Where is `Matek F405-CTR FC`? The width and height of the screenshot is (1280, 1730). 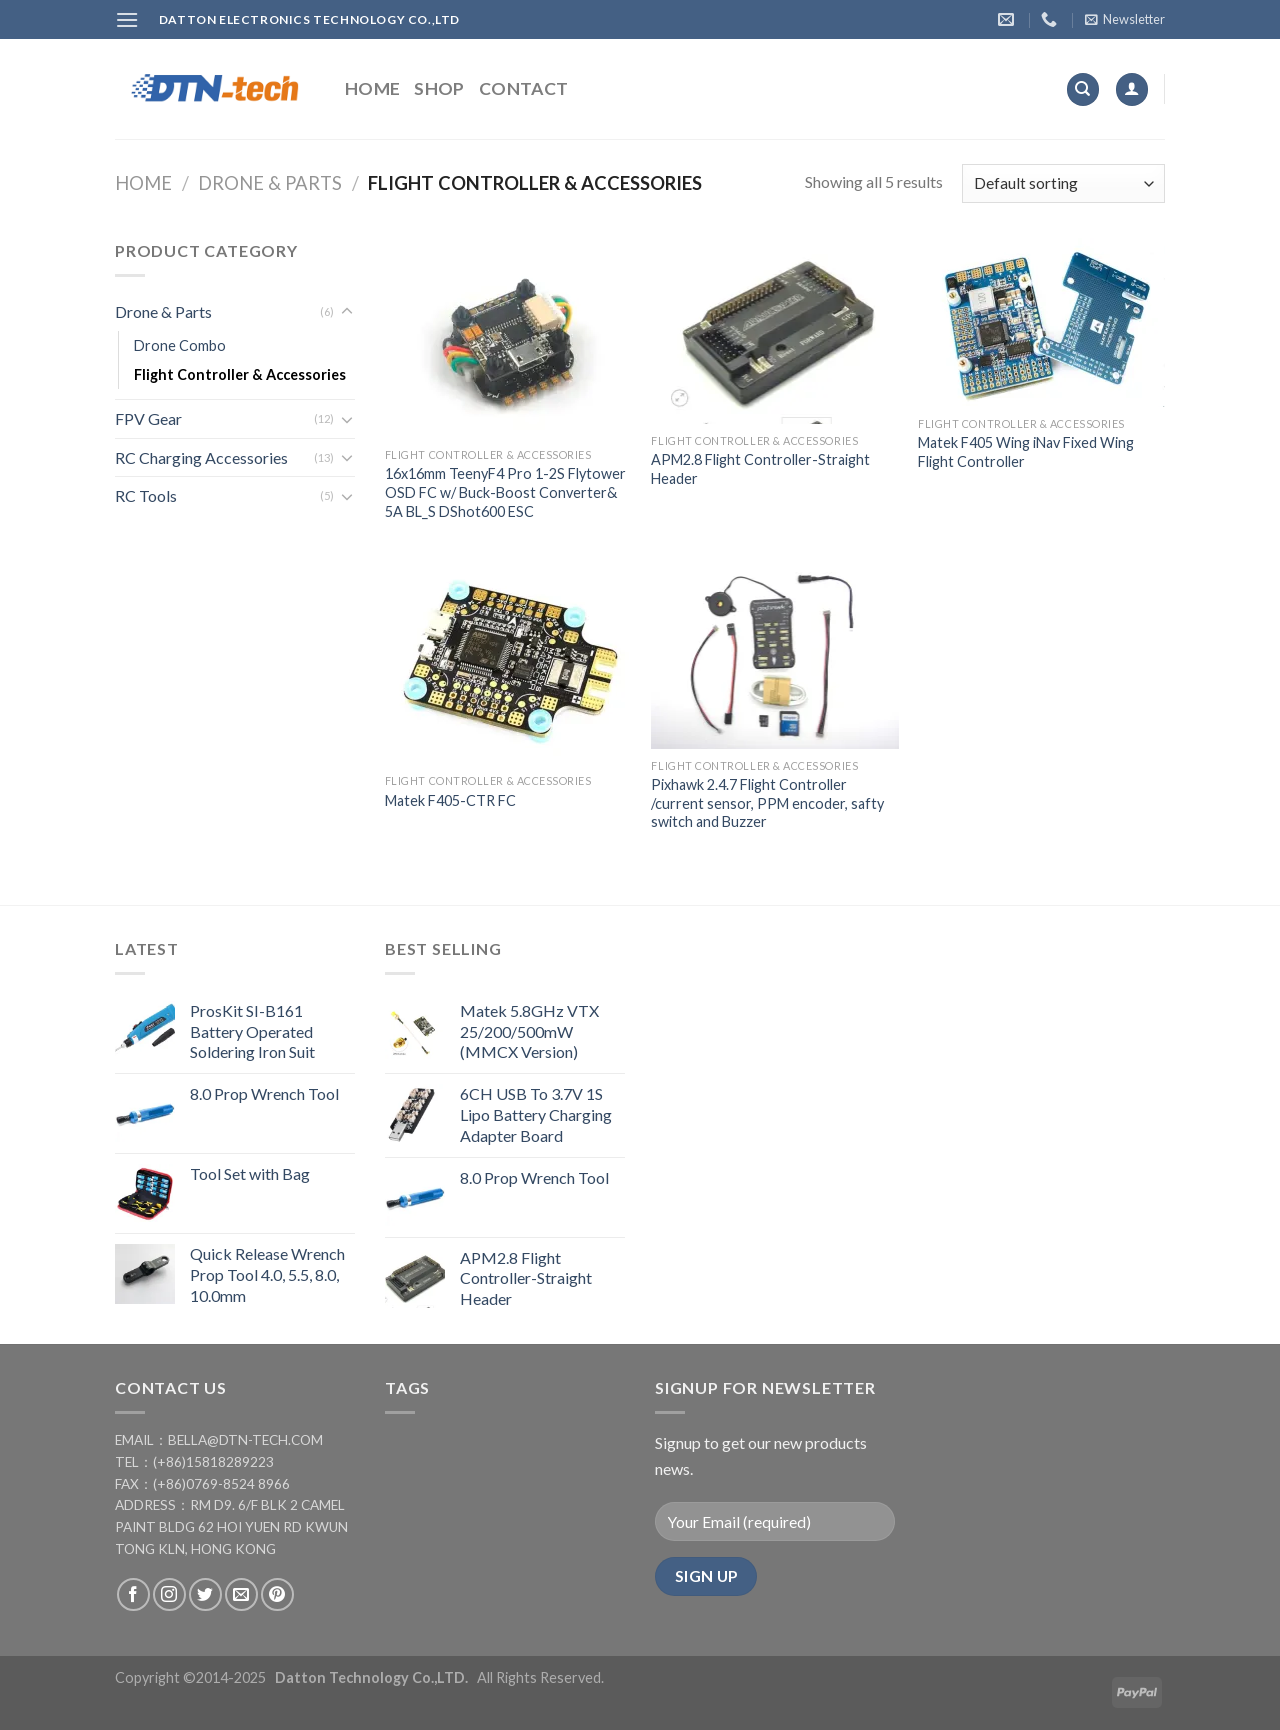
Matek F405-CTR FC is located at coordinates (450, 800).